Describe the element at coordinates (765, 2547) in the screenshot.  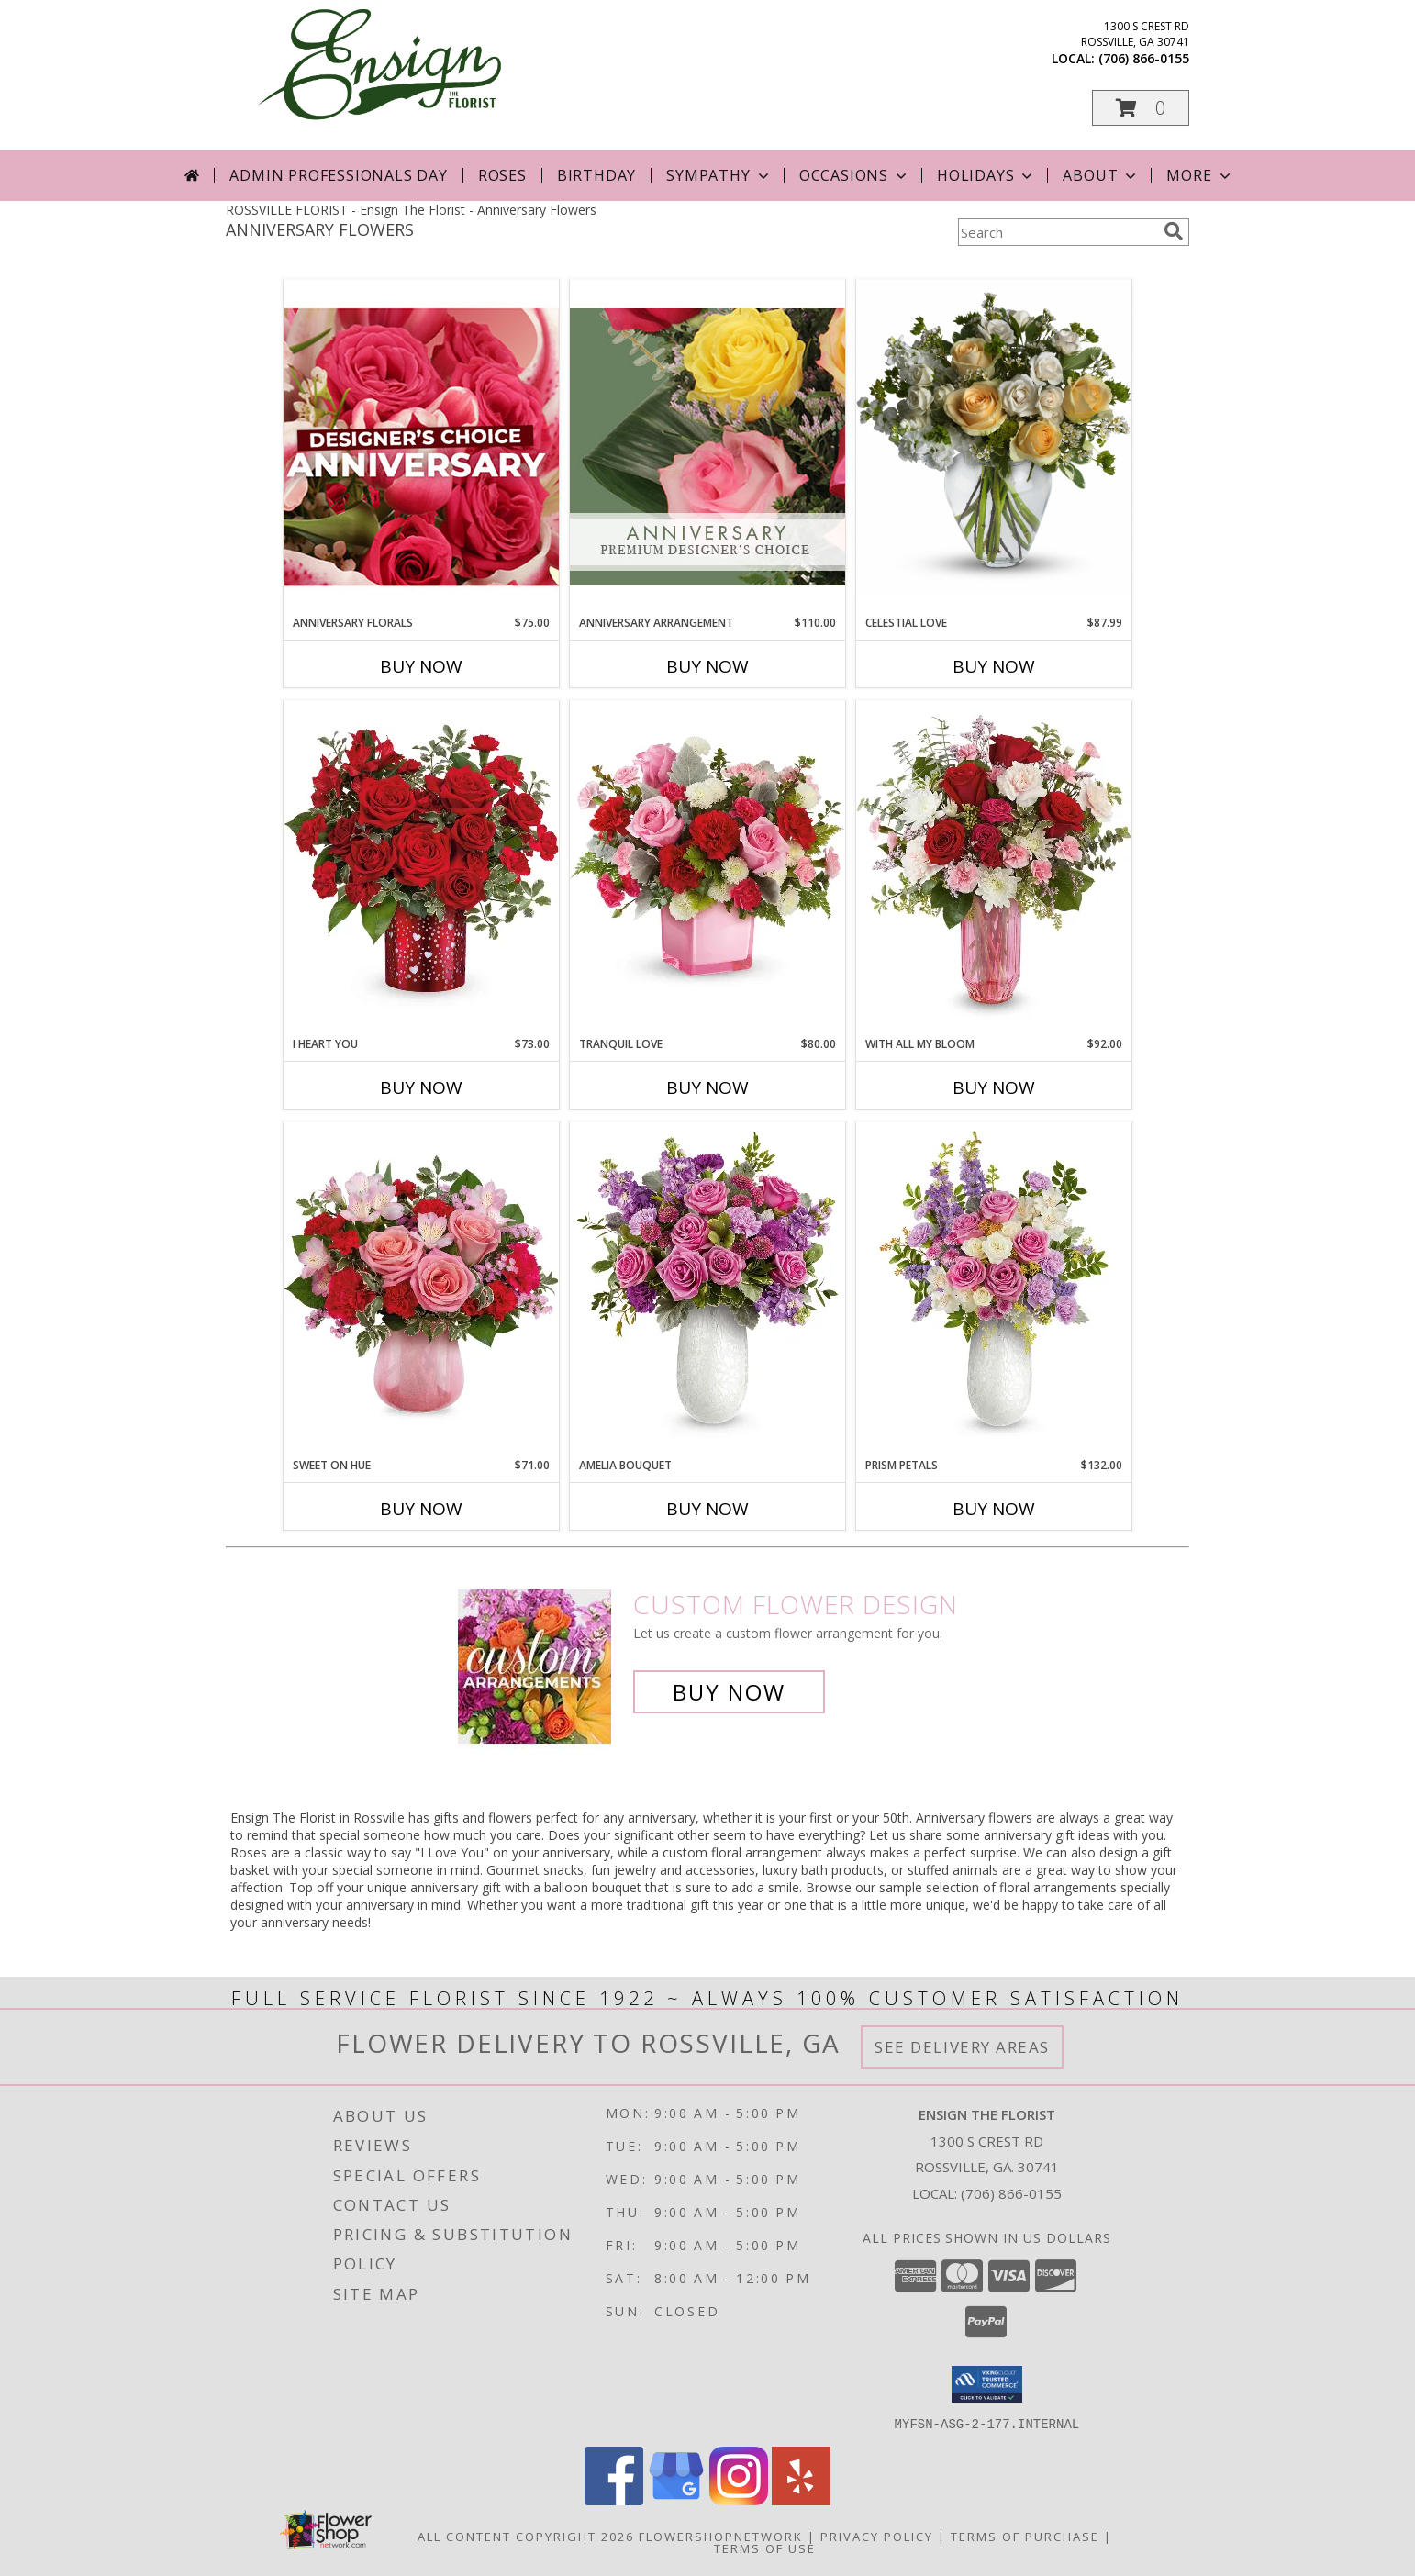
I see `Terms of Use [Open Terms of Use in new window]` at that location.